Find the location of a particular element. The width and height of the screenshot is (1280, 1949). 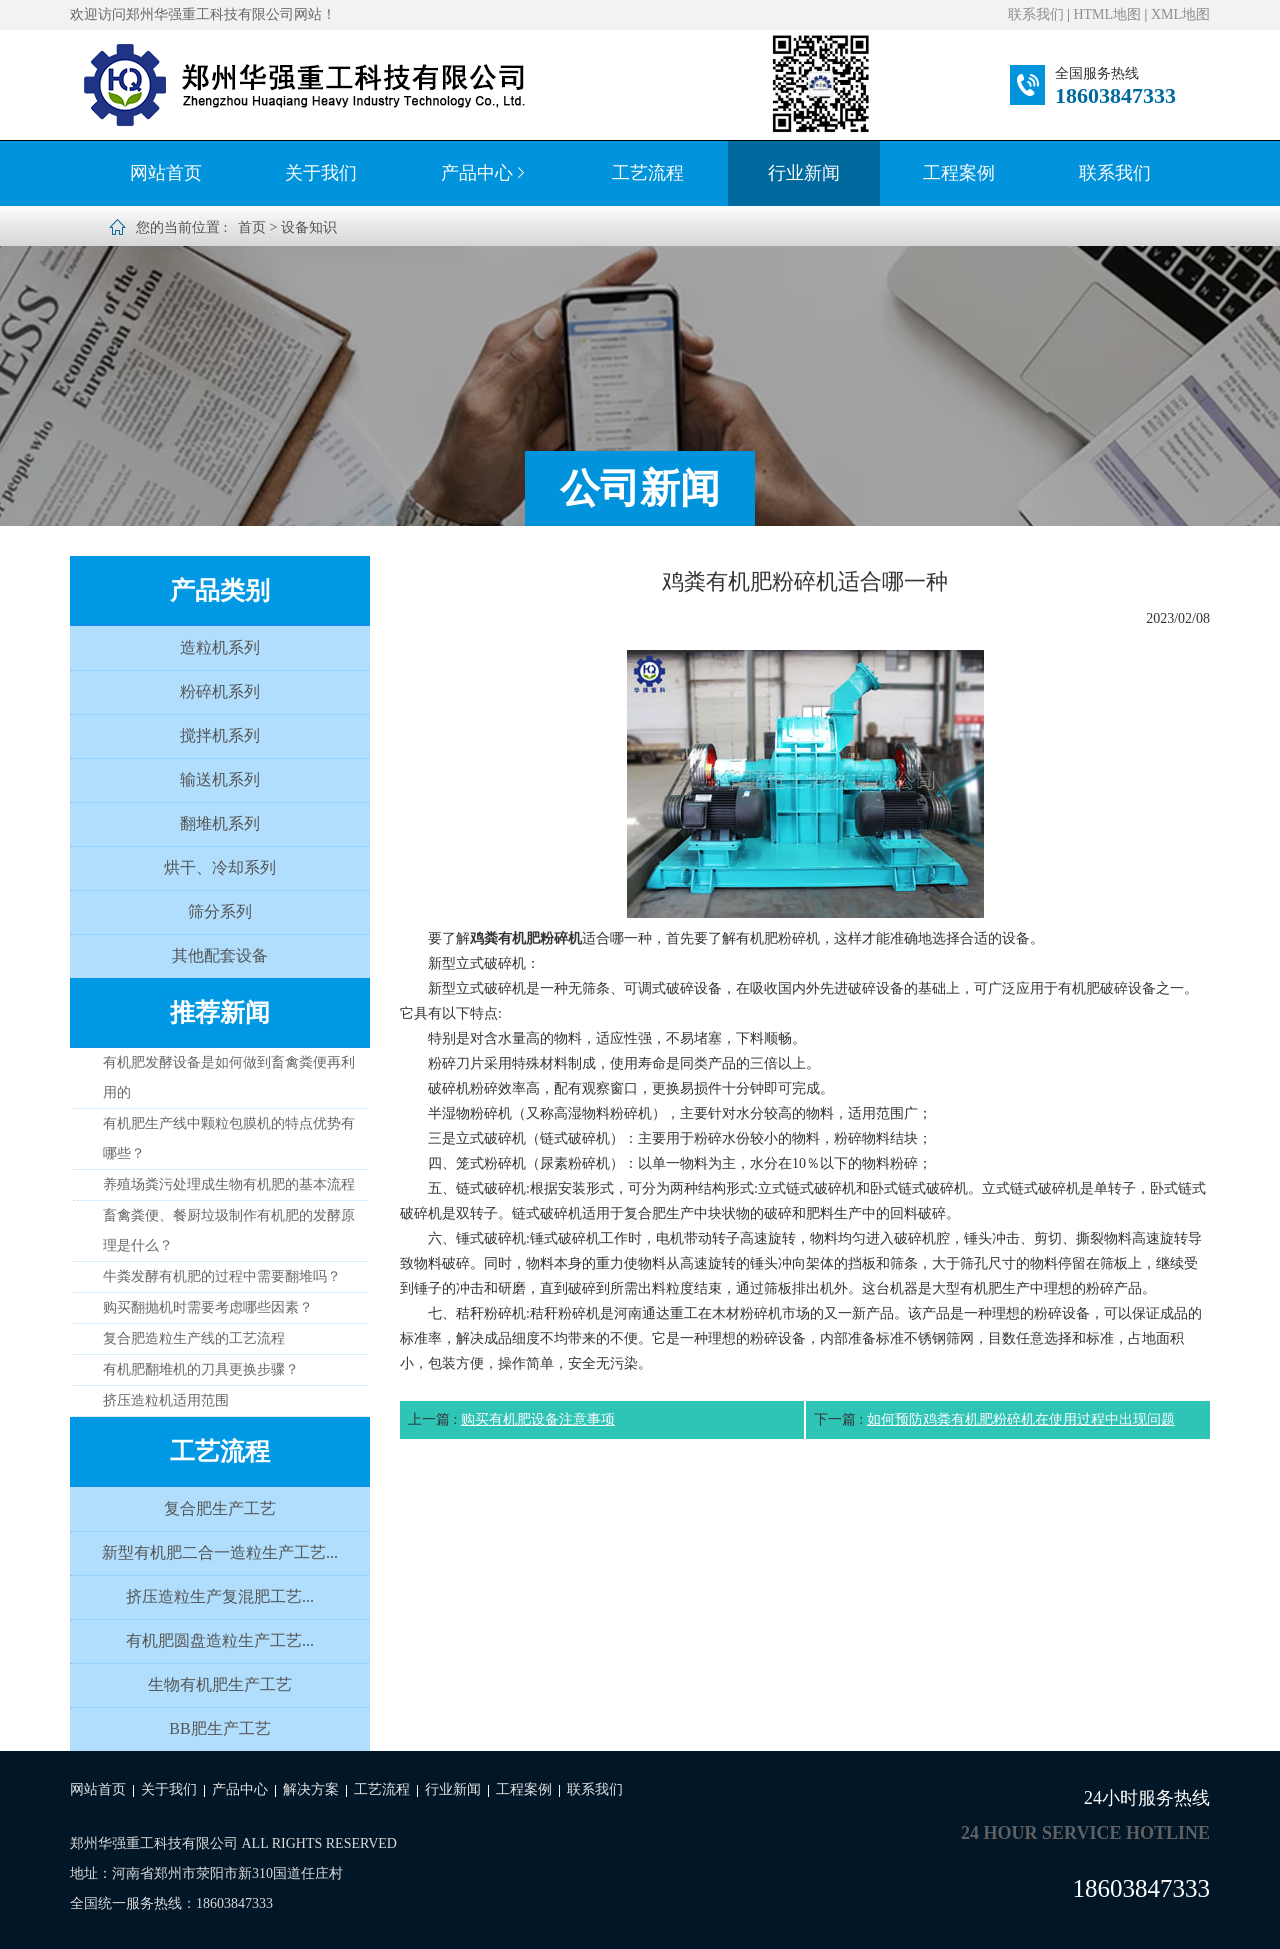

如何预防鸡粪有机肥粉碎机在使用过程中出现问题 is located at coordinates (1021, 1419).